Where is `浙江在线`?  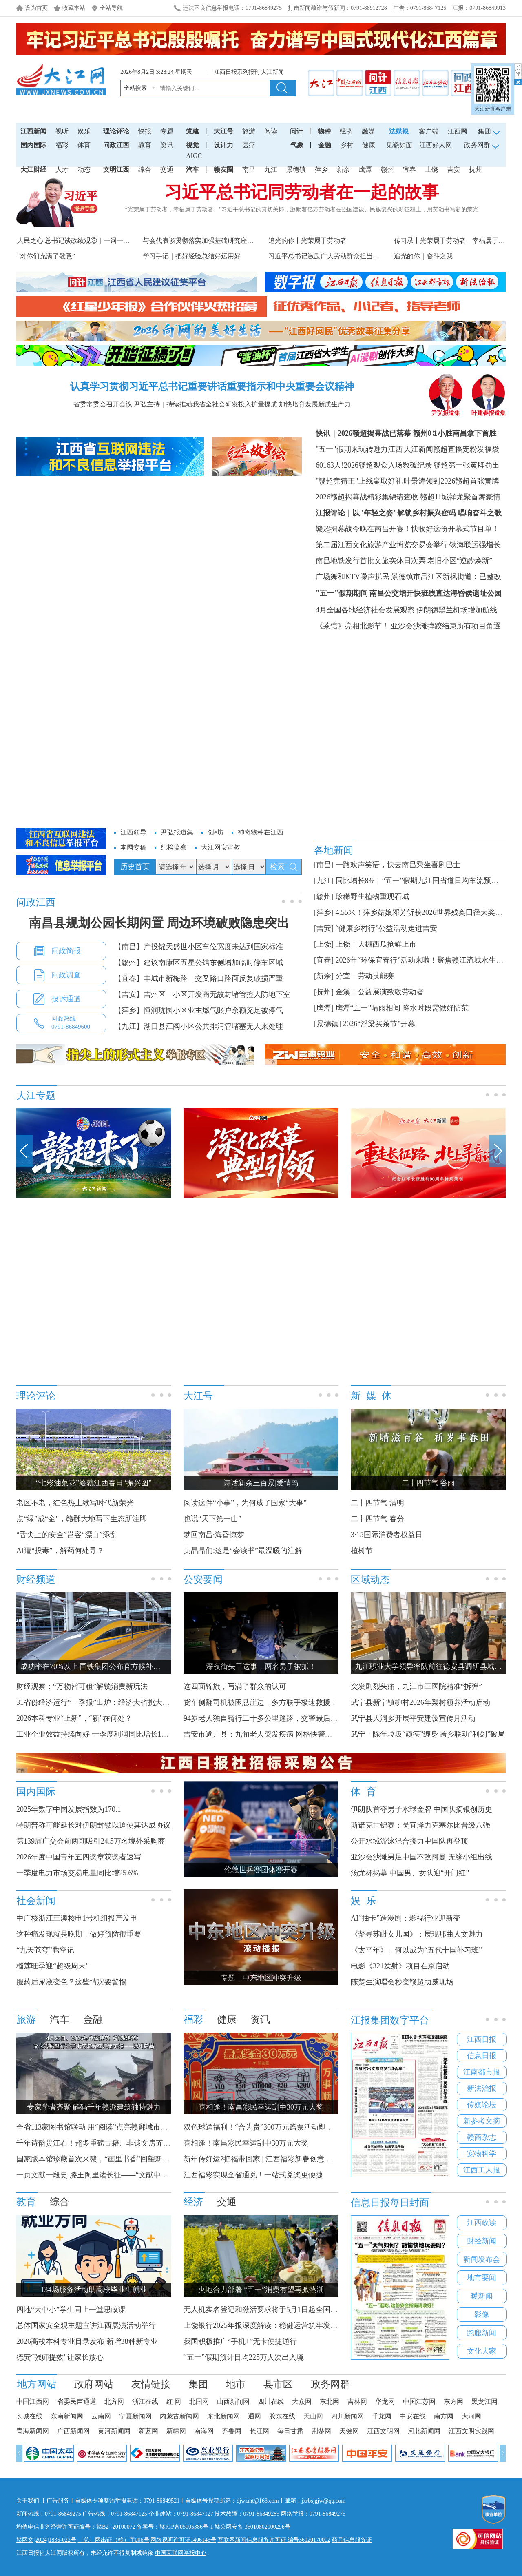
浙江在线 is located at coordinates (145, 2401).